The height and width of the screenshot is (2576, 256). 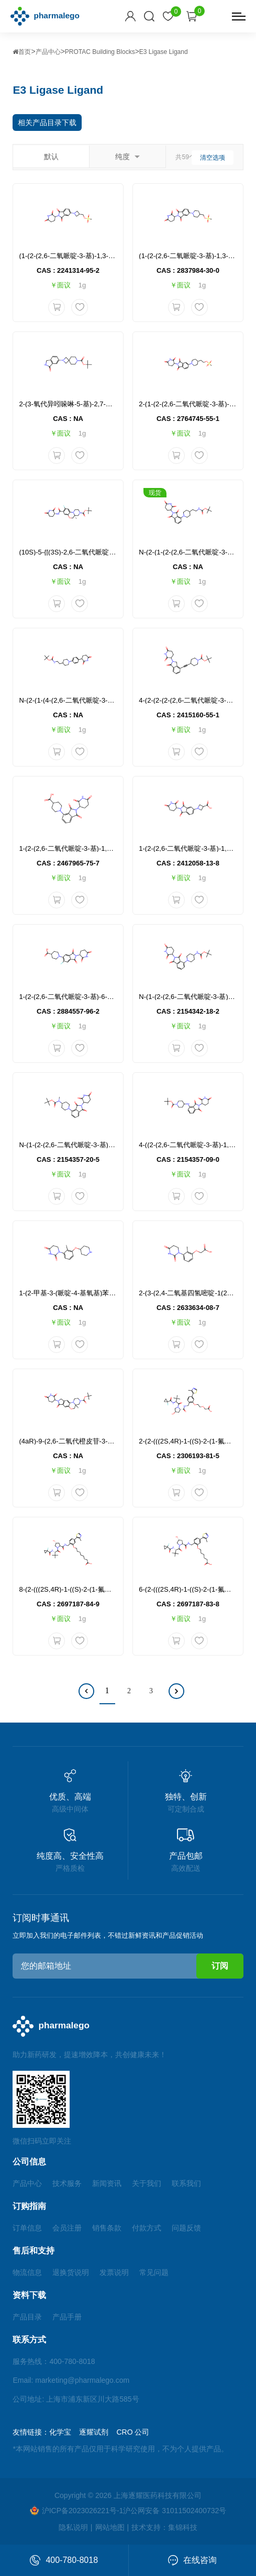 What do you see at coordinates (29, 2295) in the screenshot?
I see `资料下载` at bounding box center [29, 2295].